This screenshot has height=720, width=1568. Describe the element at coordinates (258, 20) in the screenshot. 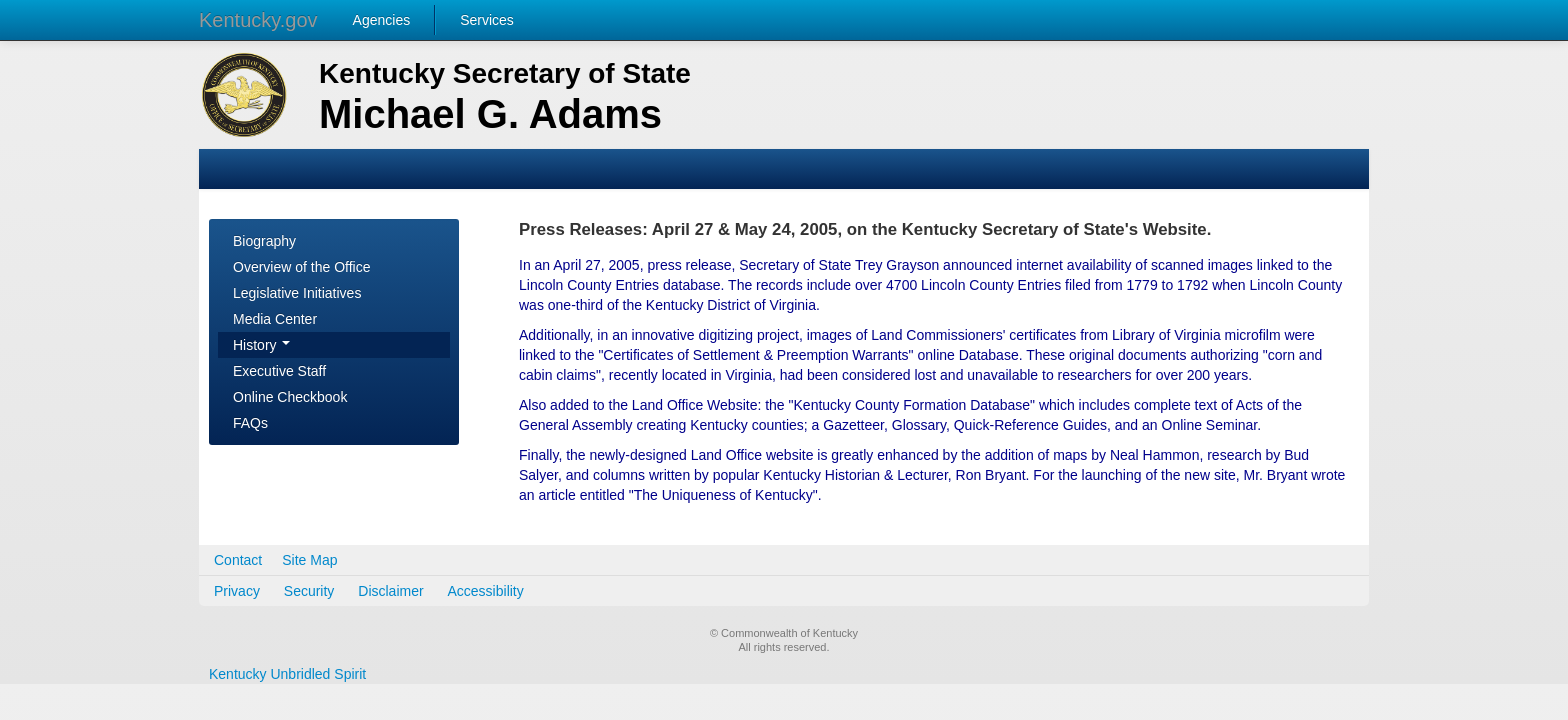

I see `Kentucky.gov` at that location.